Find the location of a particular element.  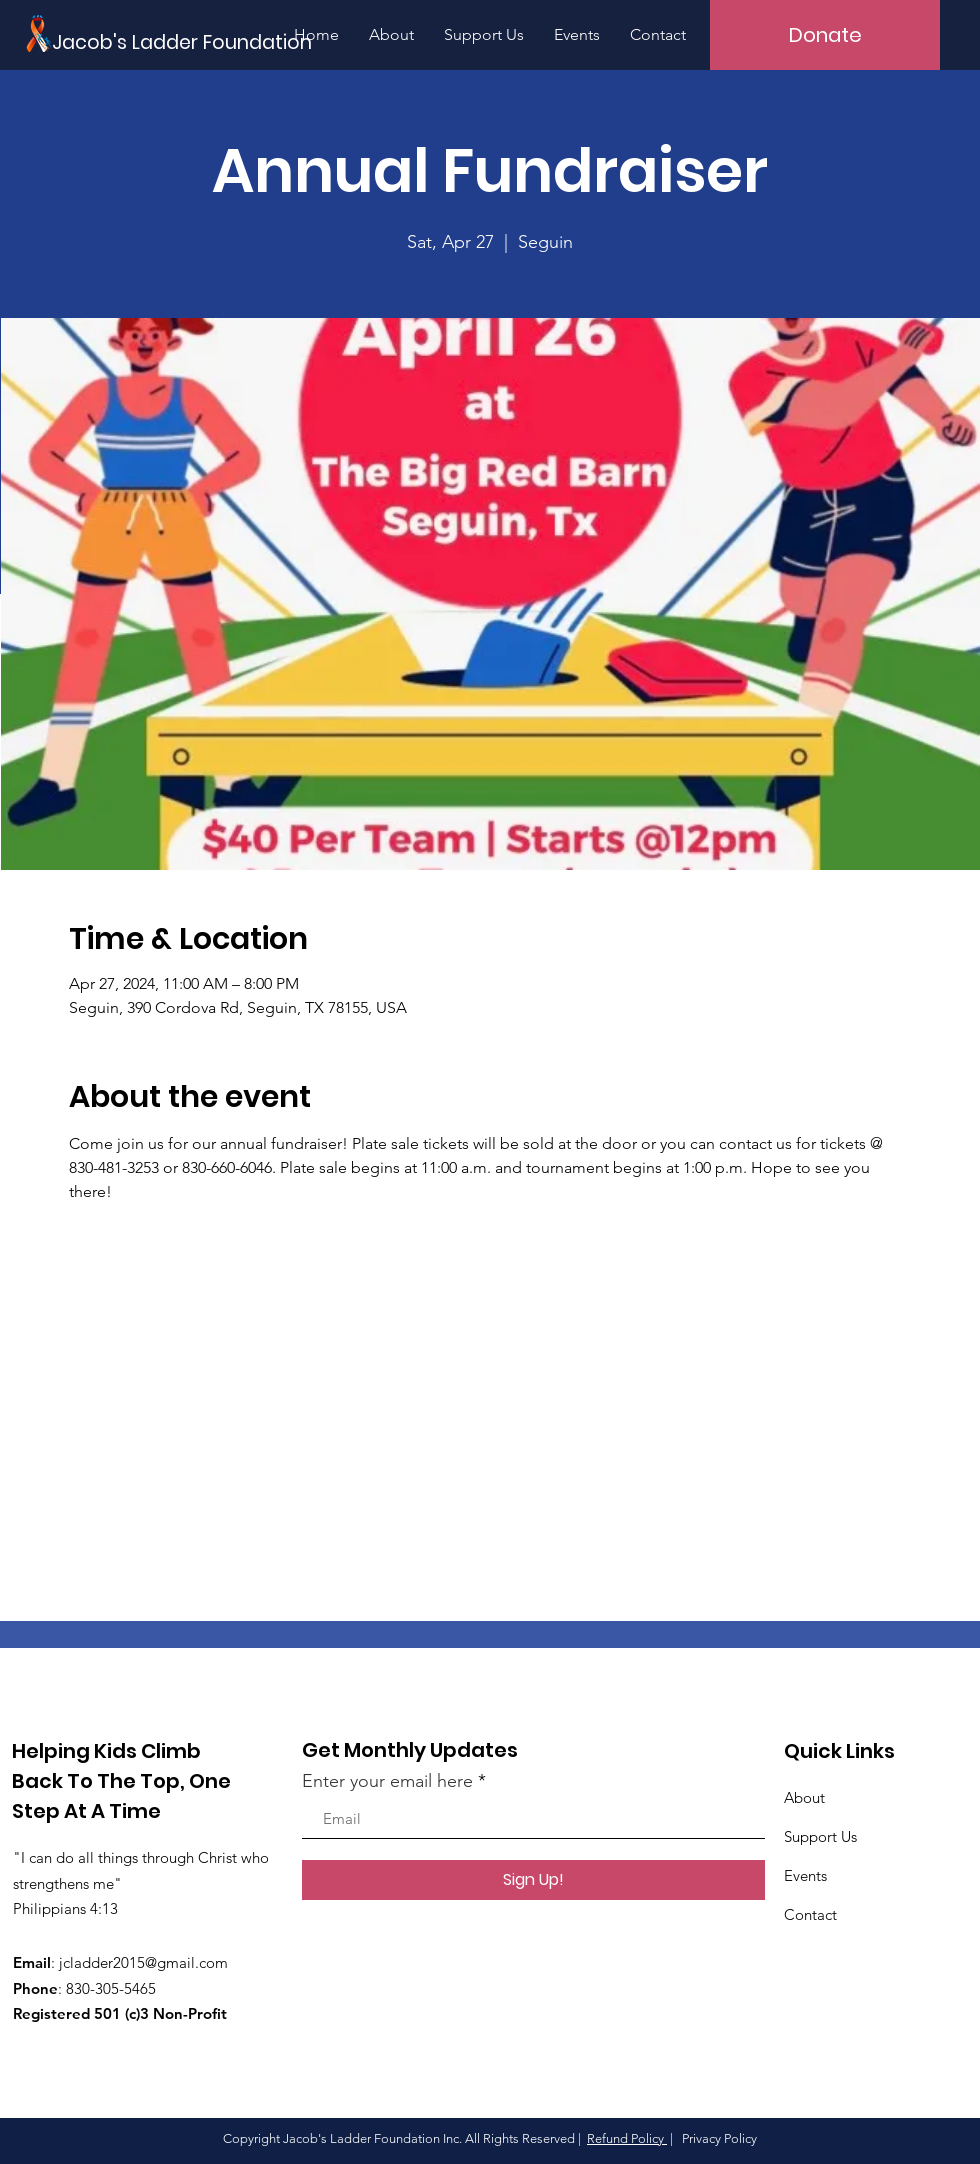

About is located at coordinates (804, 1797).